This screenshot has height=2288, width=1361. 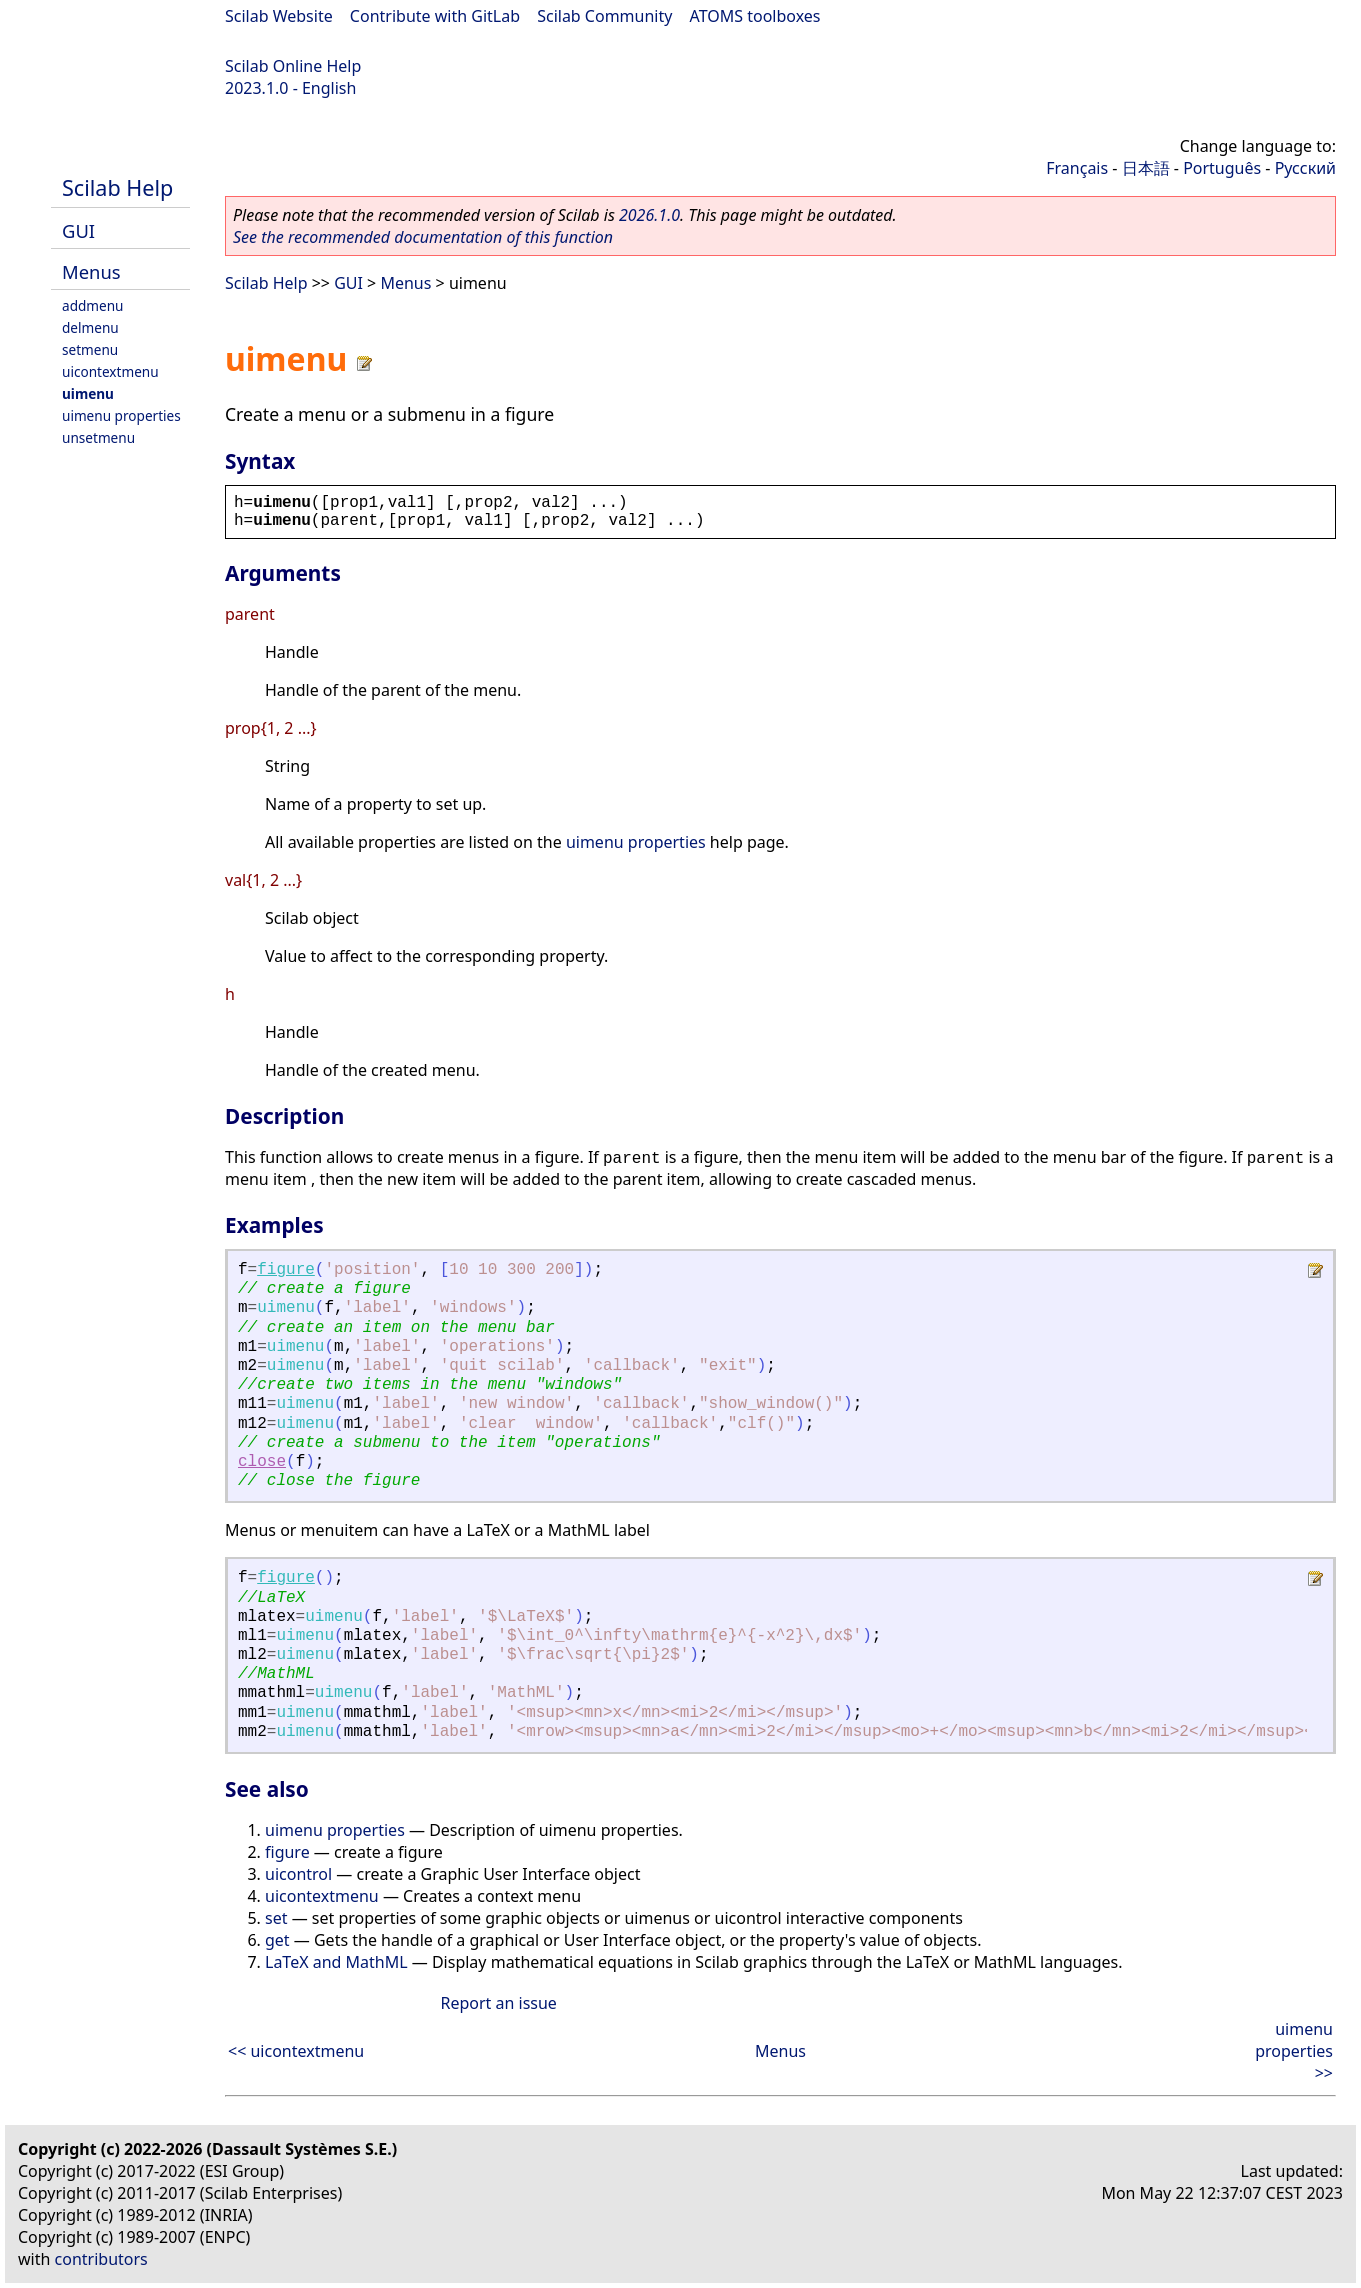 What do you see at coordinates (91, 271) in the screenshot?
I see `Menus` at bounding box center [91, 271].